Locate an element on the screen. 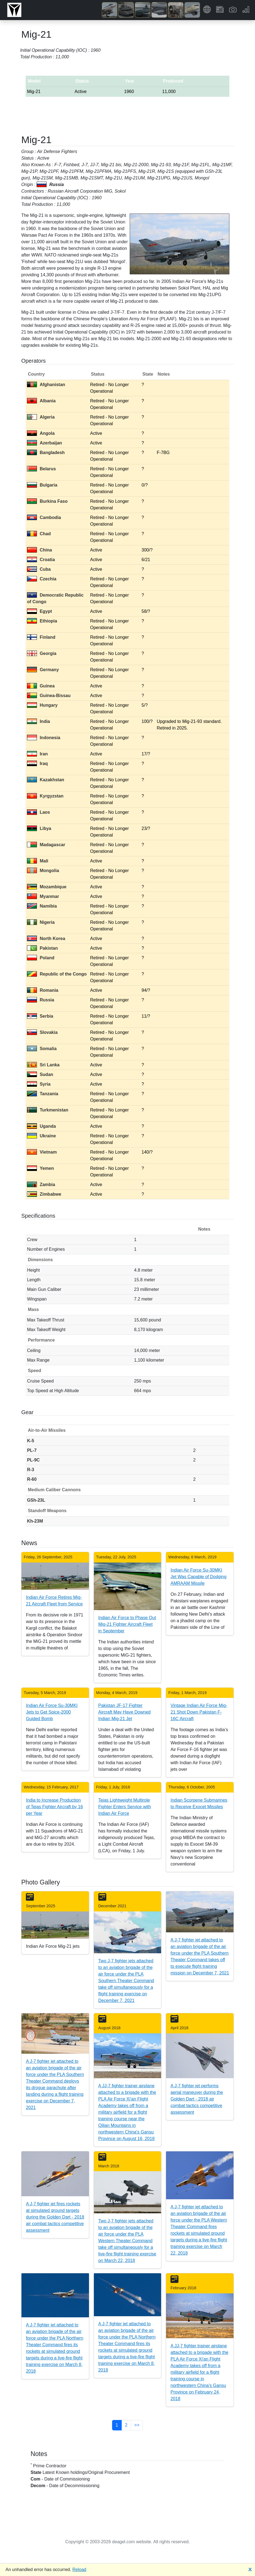 This screenshot has height=2576, width=255. PL-7 is located at coordinates (32, 1450).